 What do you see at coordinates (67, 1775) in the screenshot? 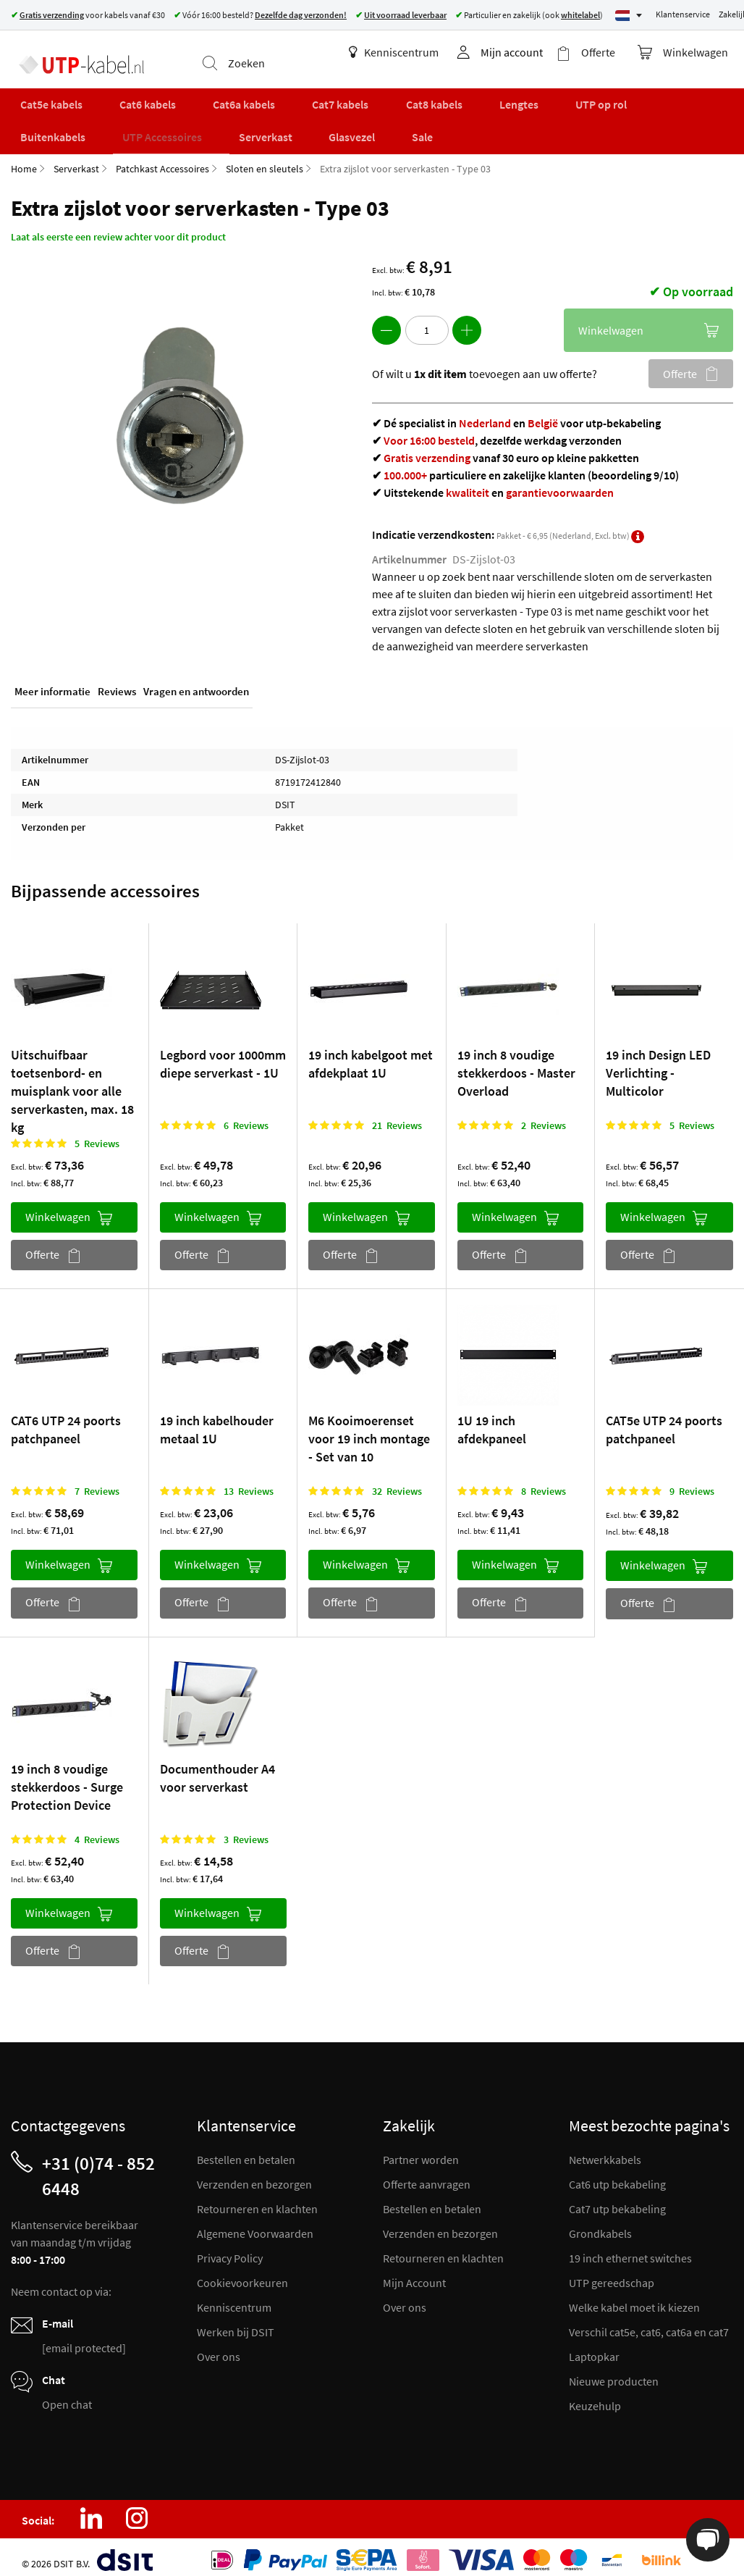
I see `19 inch 8 voudige stekkerdoos - Surge Protection Device` at bounding box center [67, 1775].